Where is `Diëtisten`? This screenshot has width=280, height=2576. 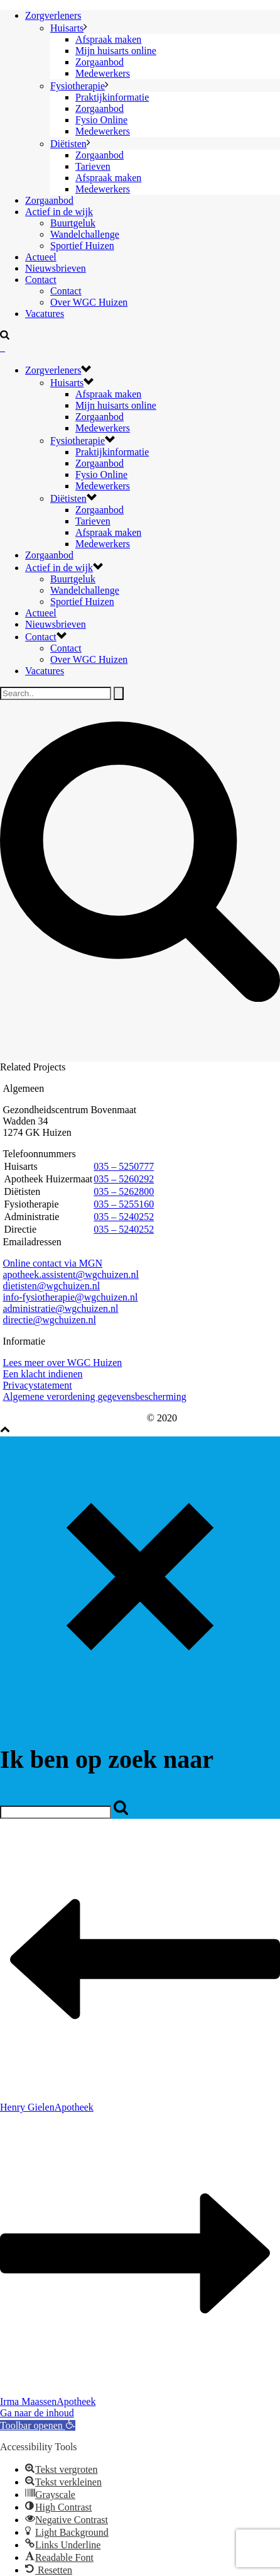
Diëtisten is located at coordinates (68, 143).